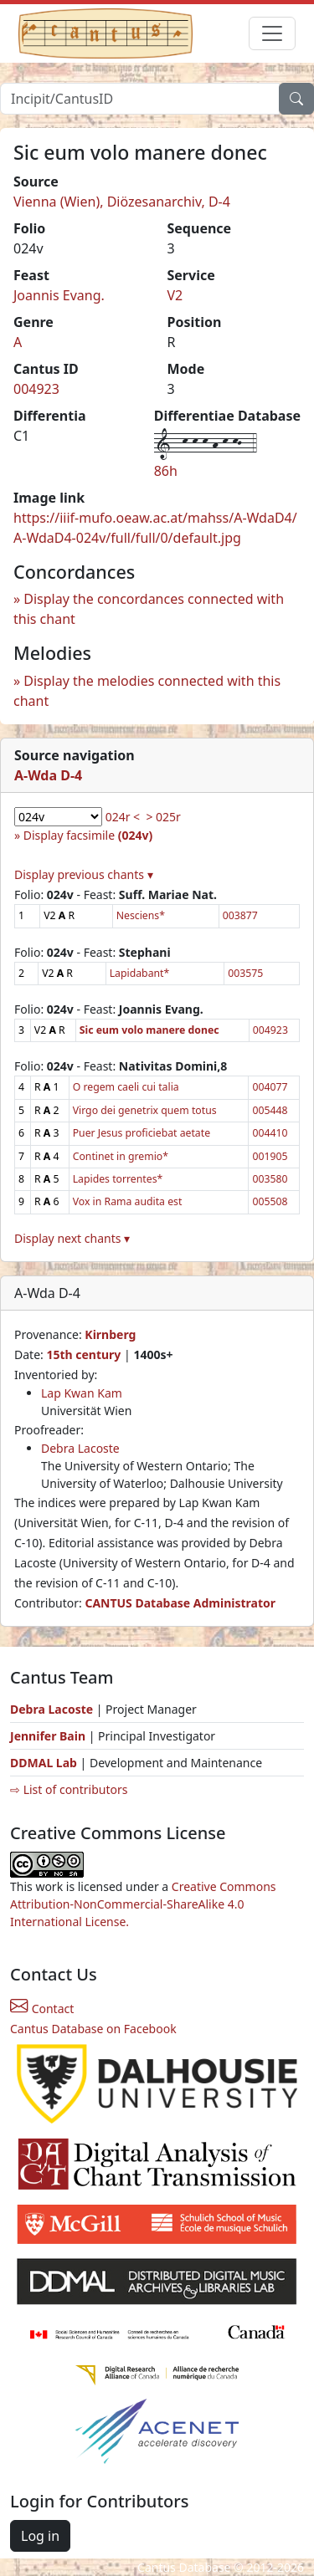  I want to click on Log in, so click(40, 2536).